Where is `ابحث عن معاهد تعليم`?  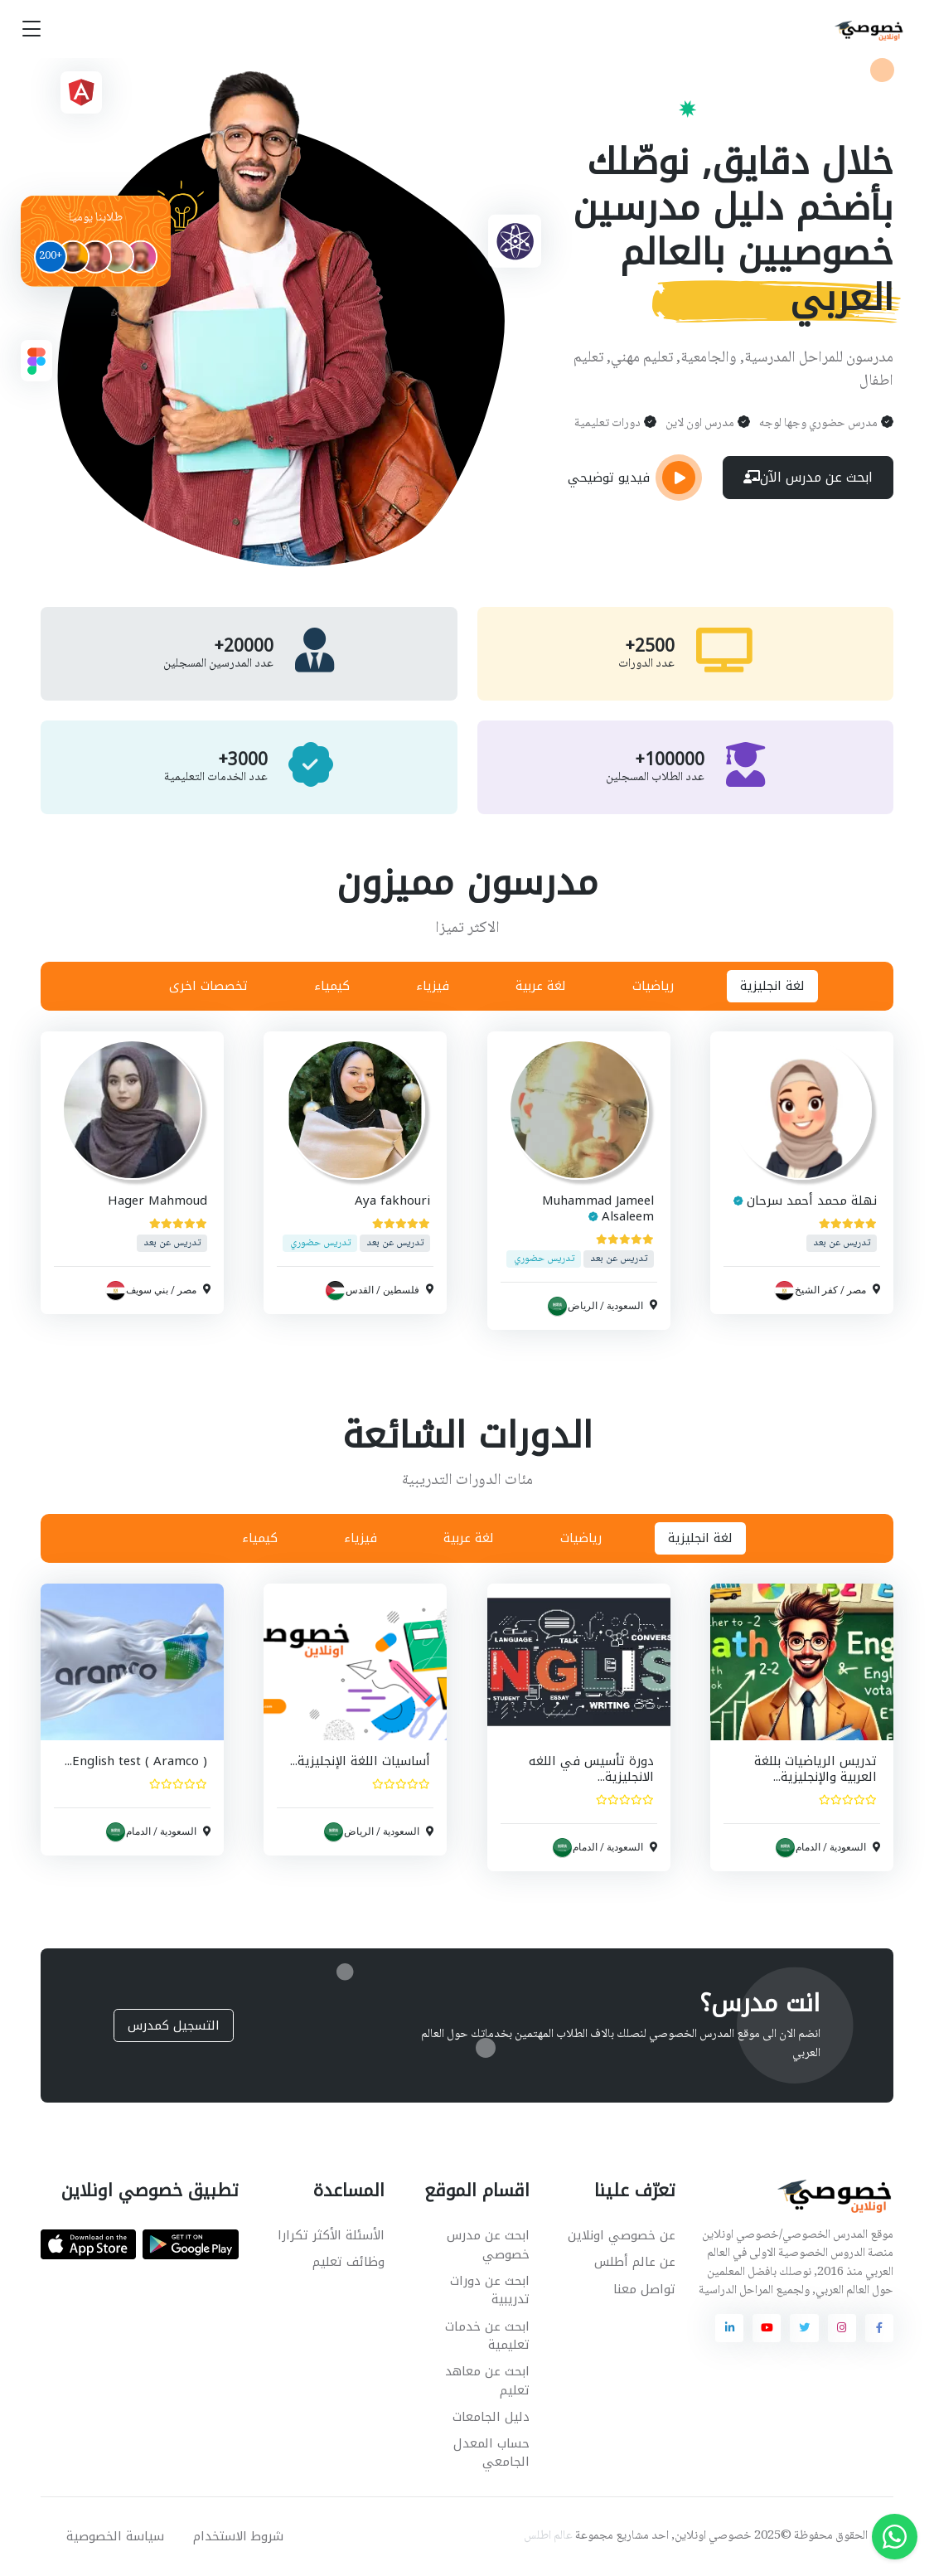
ابحث عن معاهد تعليم is located at coordinates (487, 2381).